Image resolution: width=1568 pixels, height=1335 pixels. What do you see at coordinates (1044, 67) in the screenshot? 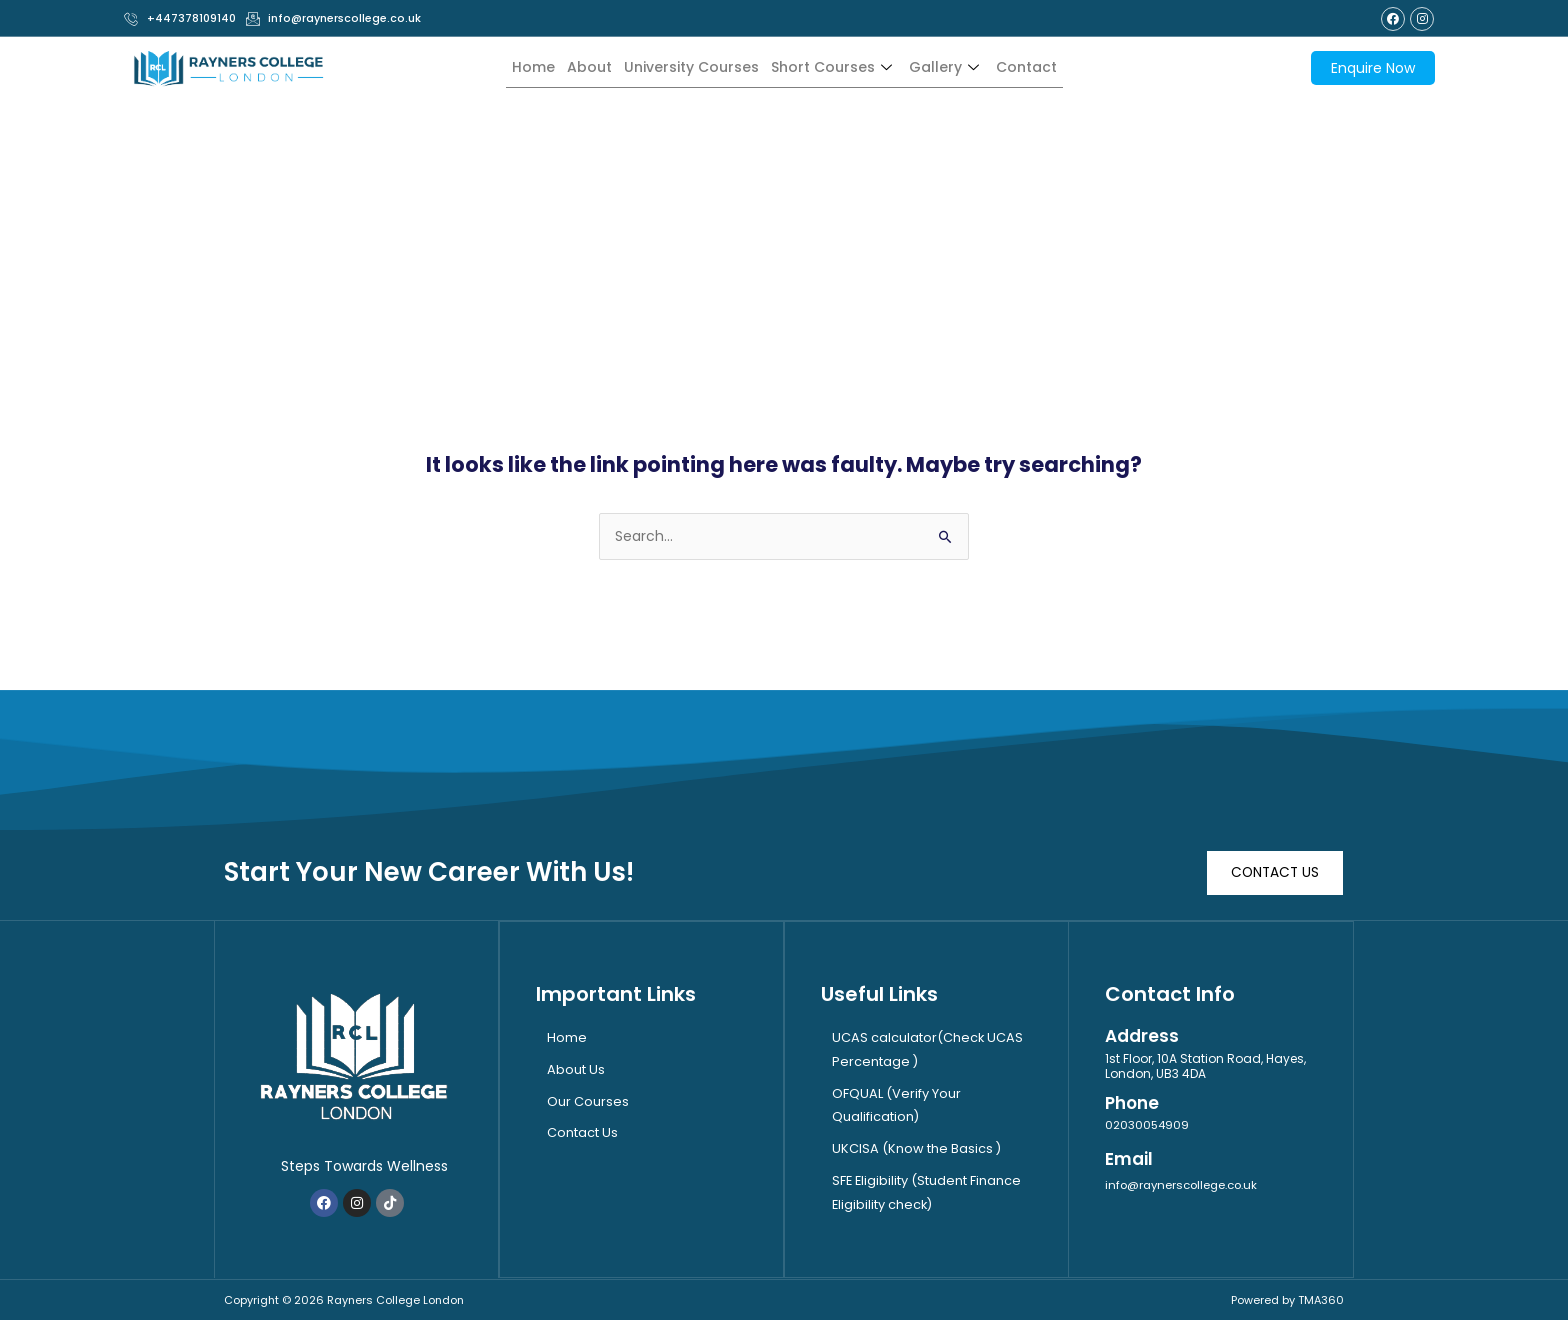
I see `Contact` at bounding box center [1044, 67].